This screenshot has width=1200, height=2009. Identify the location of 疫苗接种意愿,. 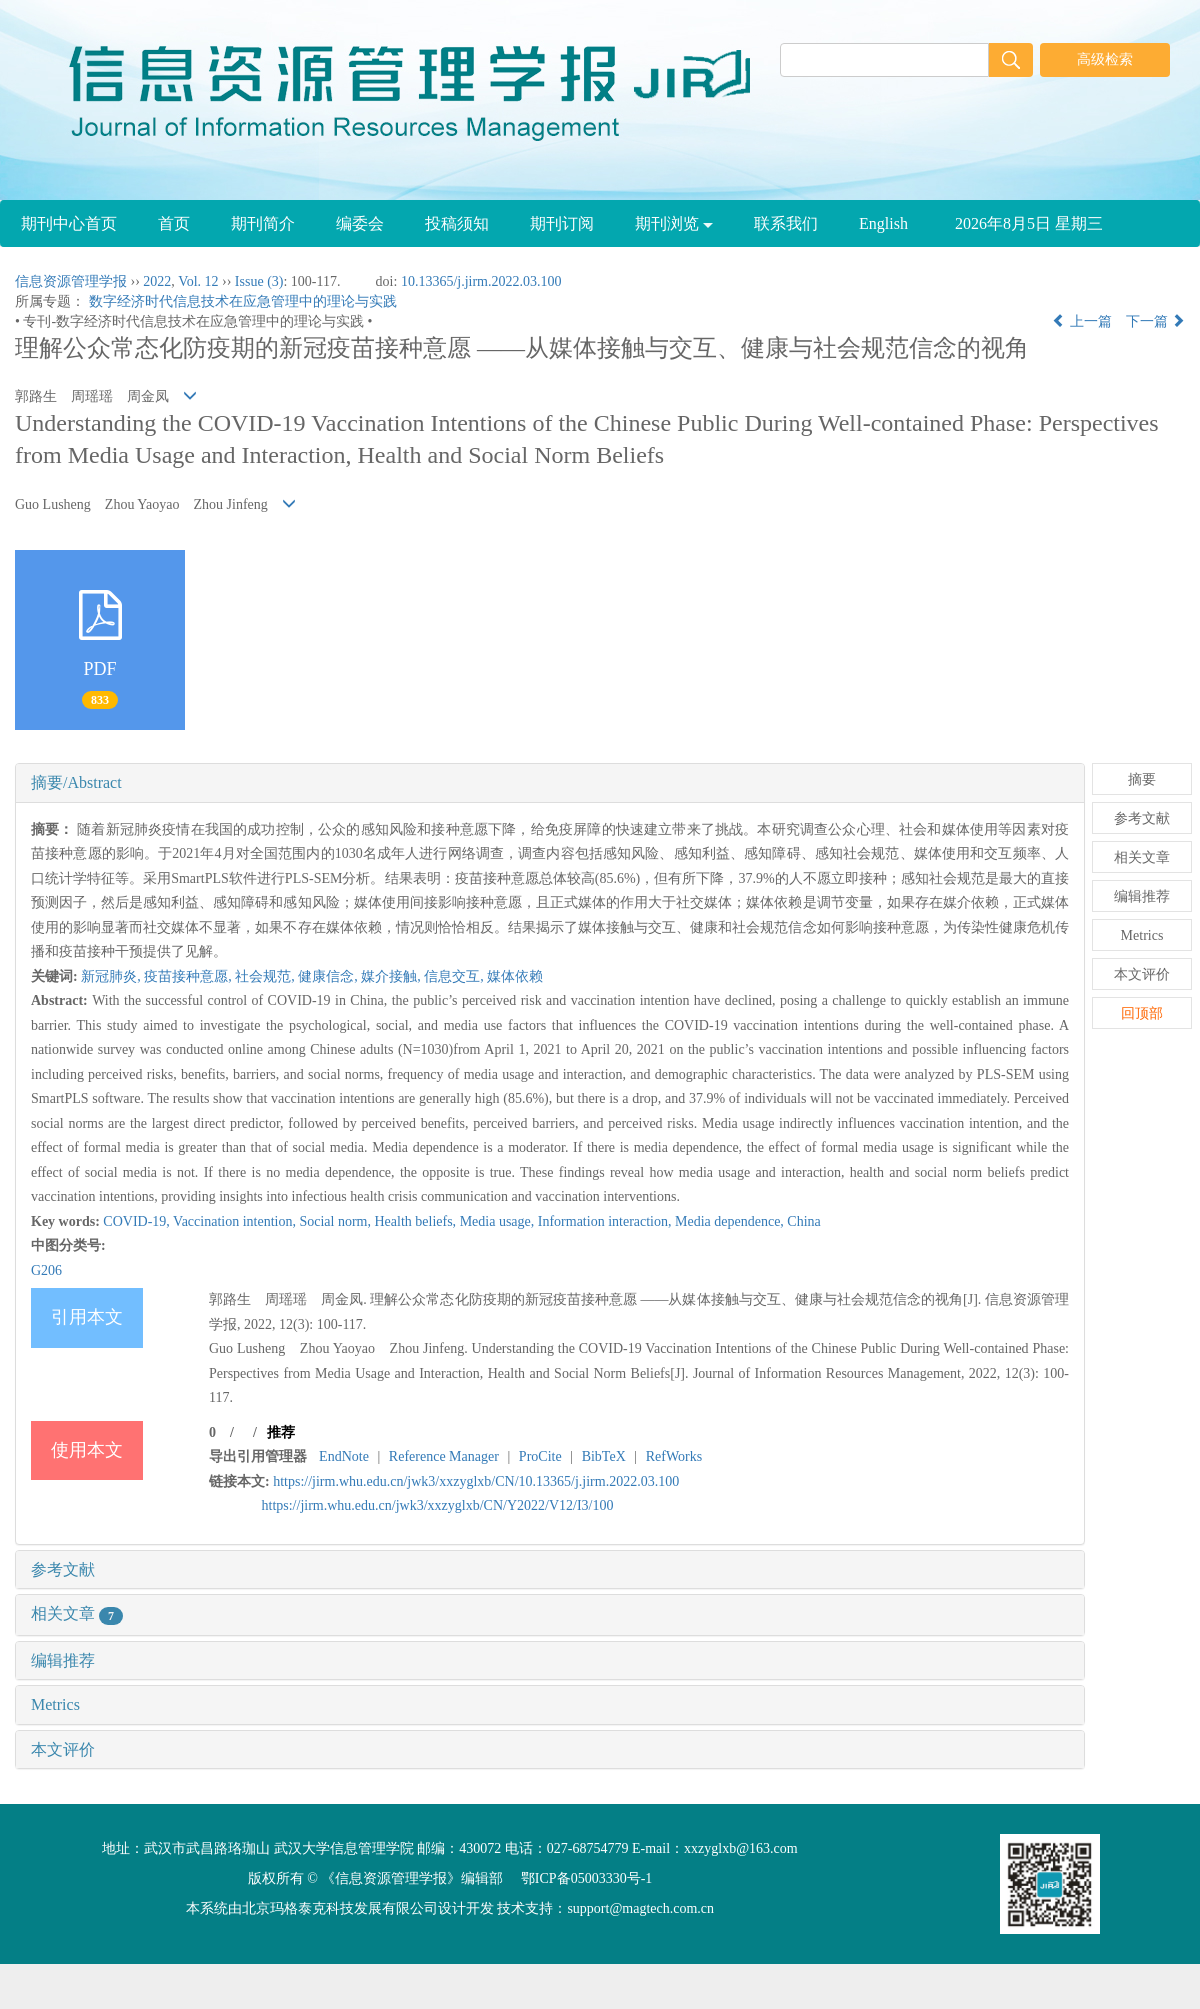
(189, 976).